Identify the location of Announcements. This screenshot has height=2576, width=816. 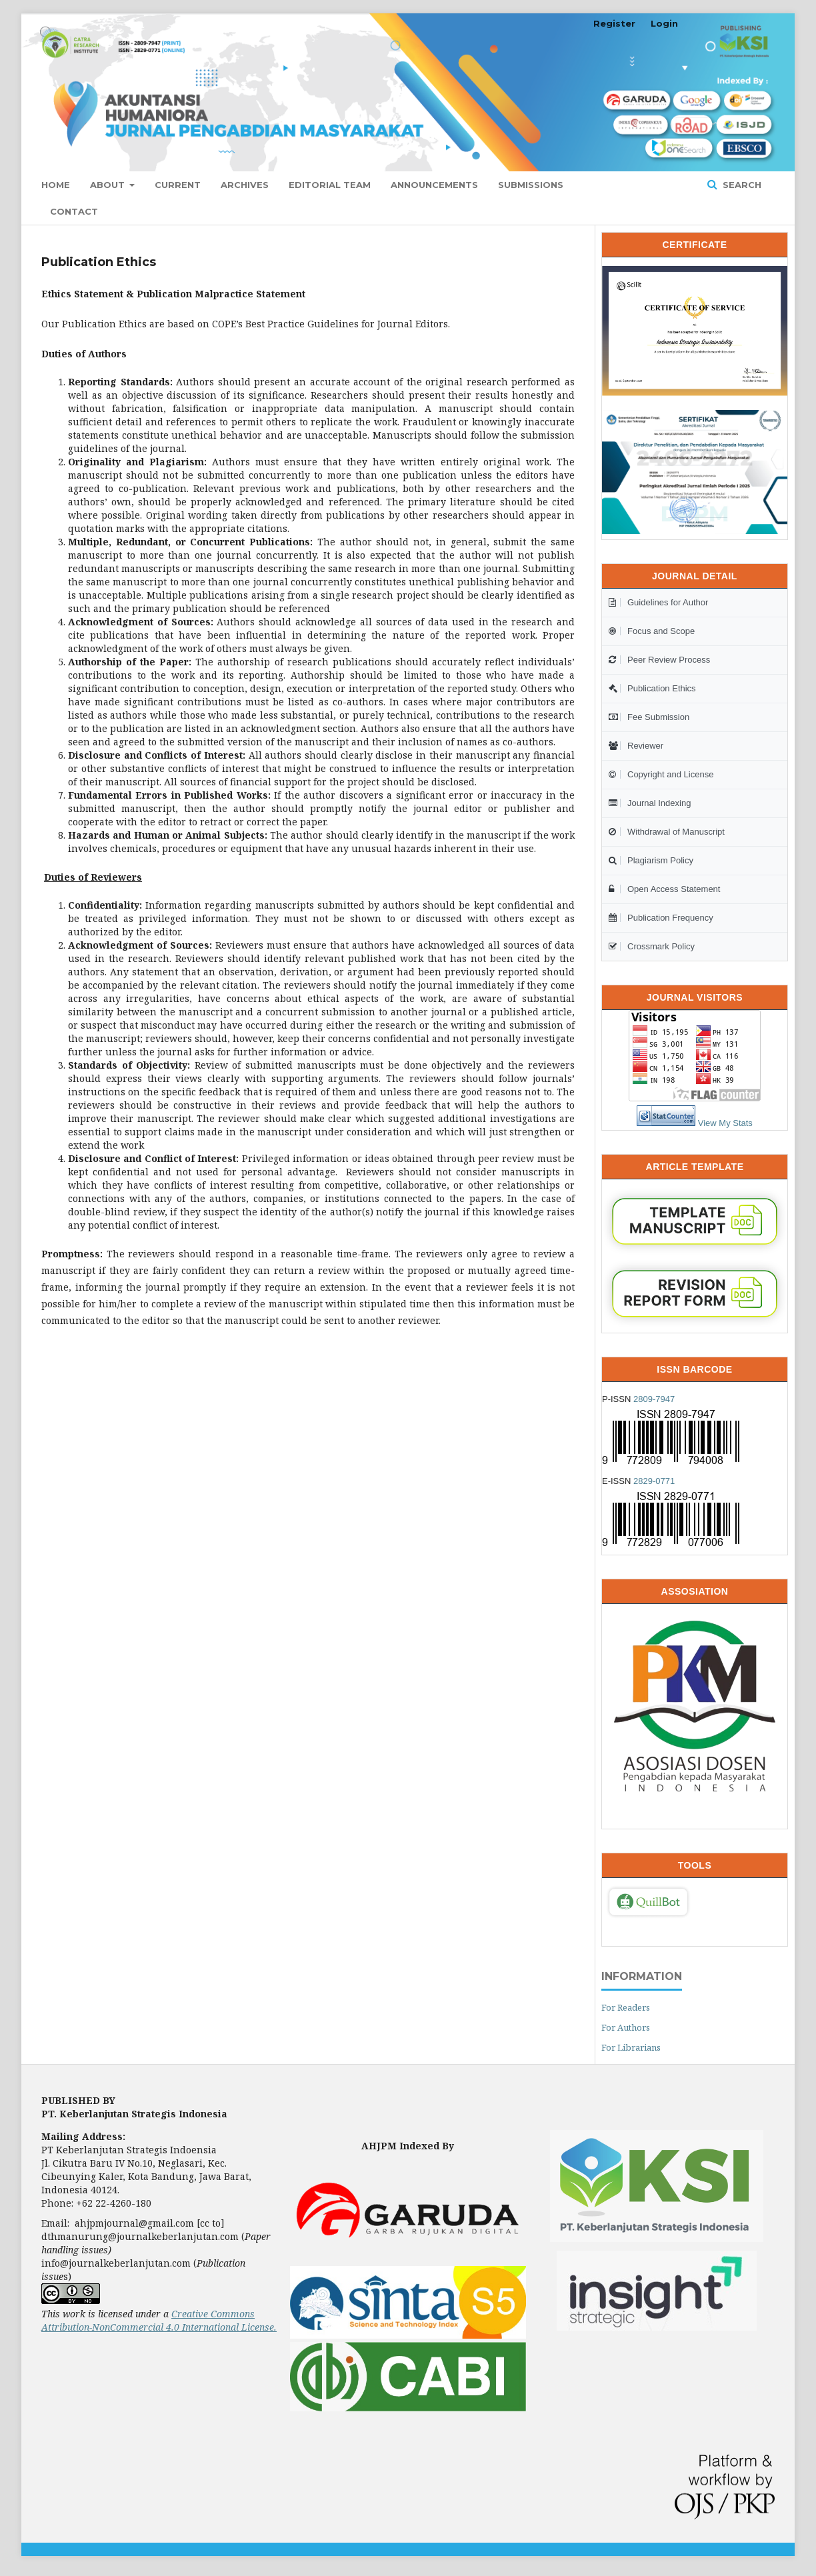
(434, 184).